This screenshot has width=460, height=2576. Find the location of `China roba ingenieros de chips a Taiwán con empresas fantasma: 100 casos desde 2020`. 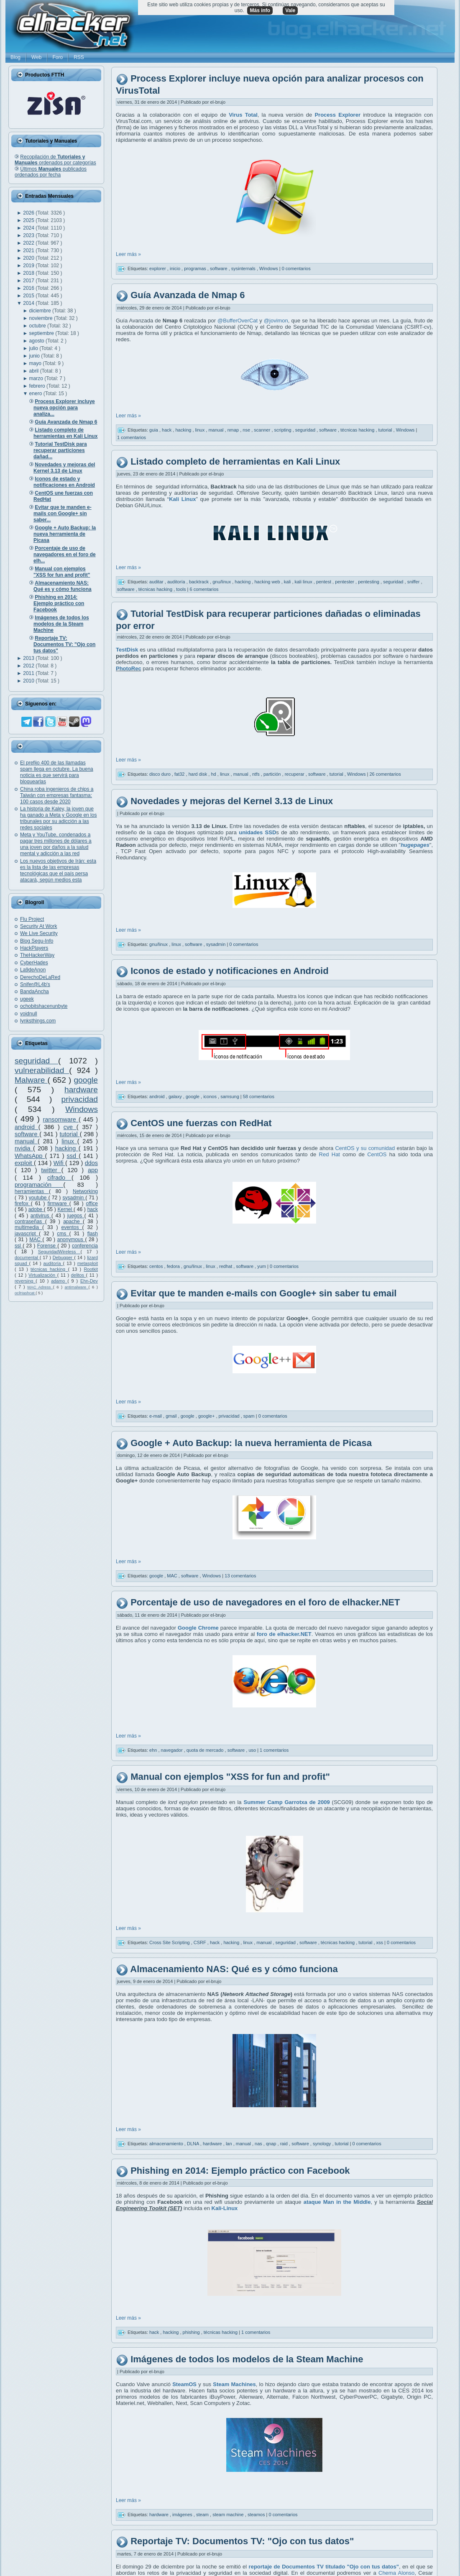

China roba ingenieros de chips a Taiwán con empresas fantasma: 100 casos desde 2020 is located at coordinates (56, 795).